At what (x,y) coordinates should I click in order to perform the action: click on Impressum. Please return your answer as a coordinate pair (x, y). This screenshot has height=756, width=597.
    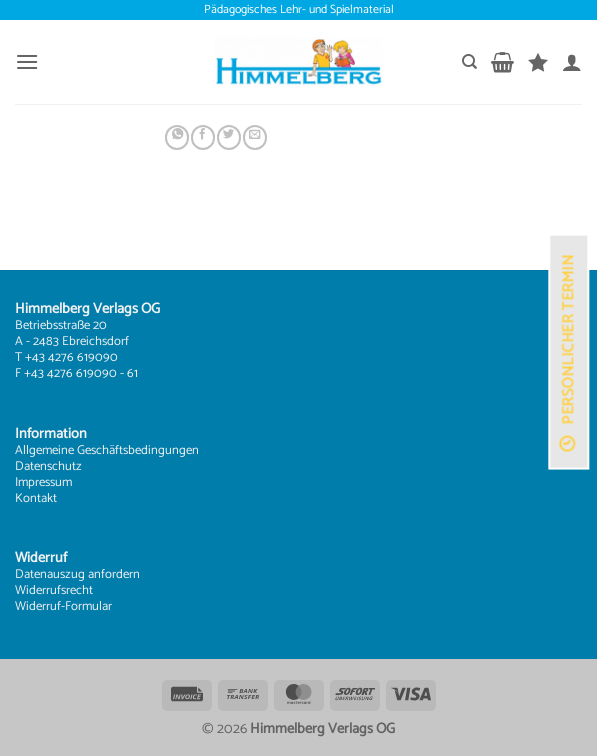
    Looking at the image, I should click on (43, 482).